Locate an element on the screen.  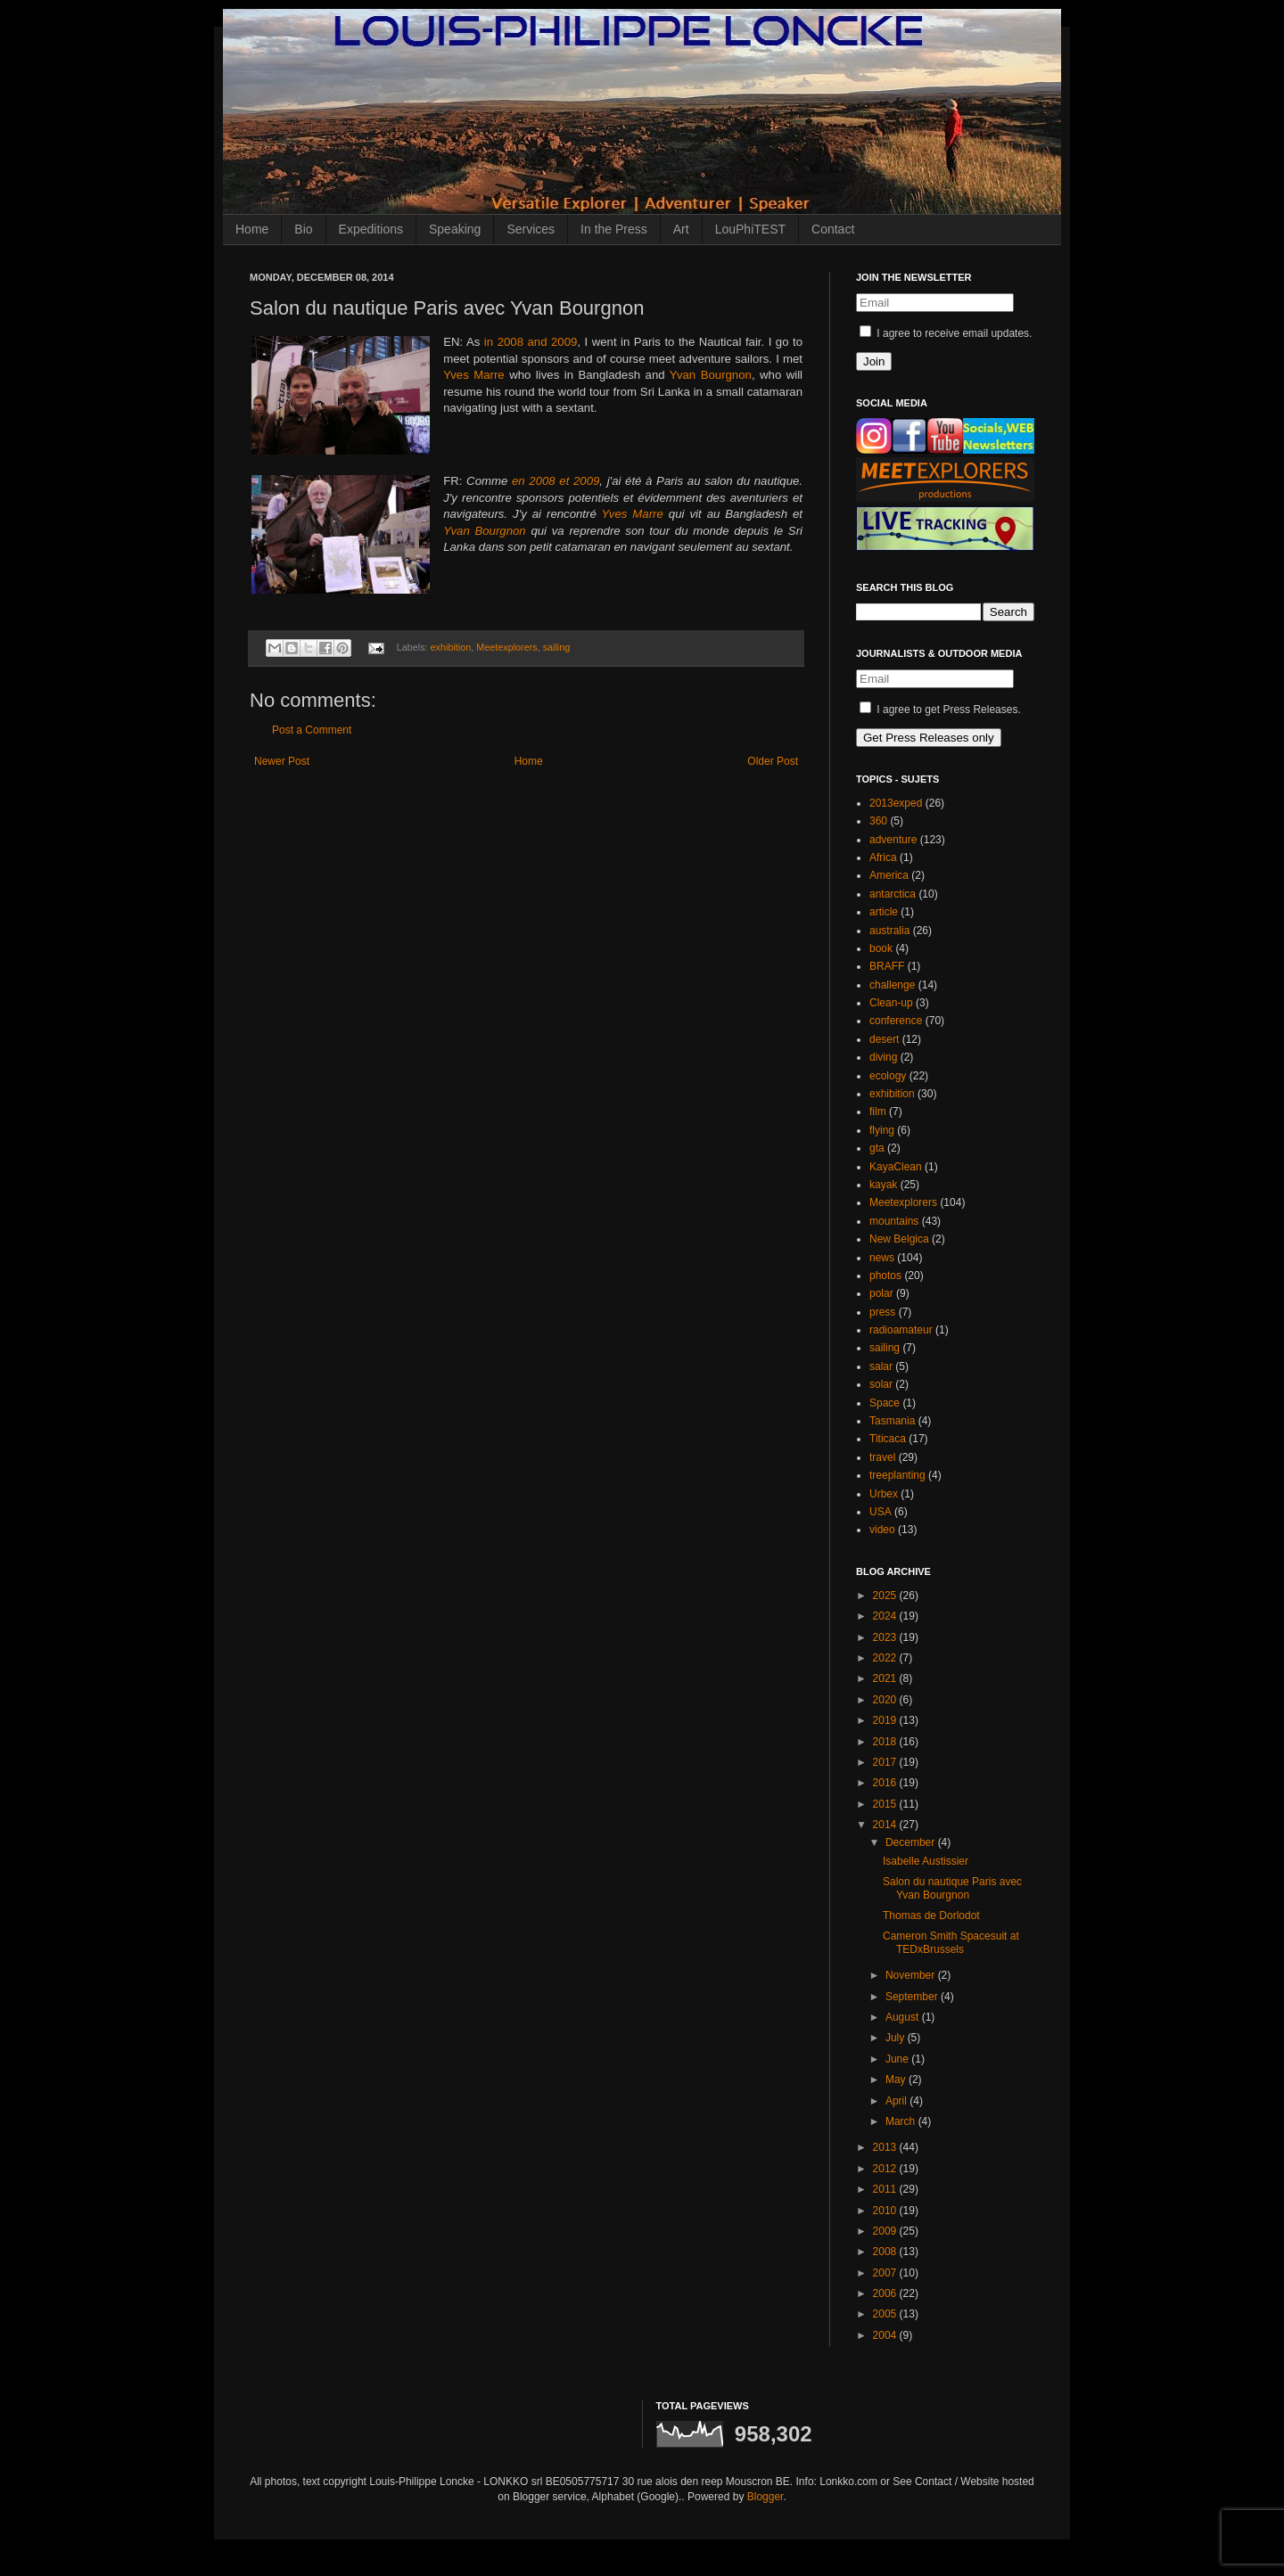
photos is located at coordinates (885, 1275).